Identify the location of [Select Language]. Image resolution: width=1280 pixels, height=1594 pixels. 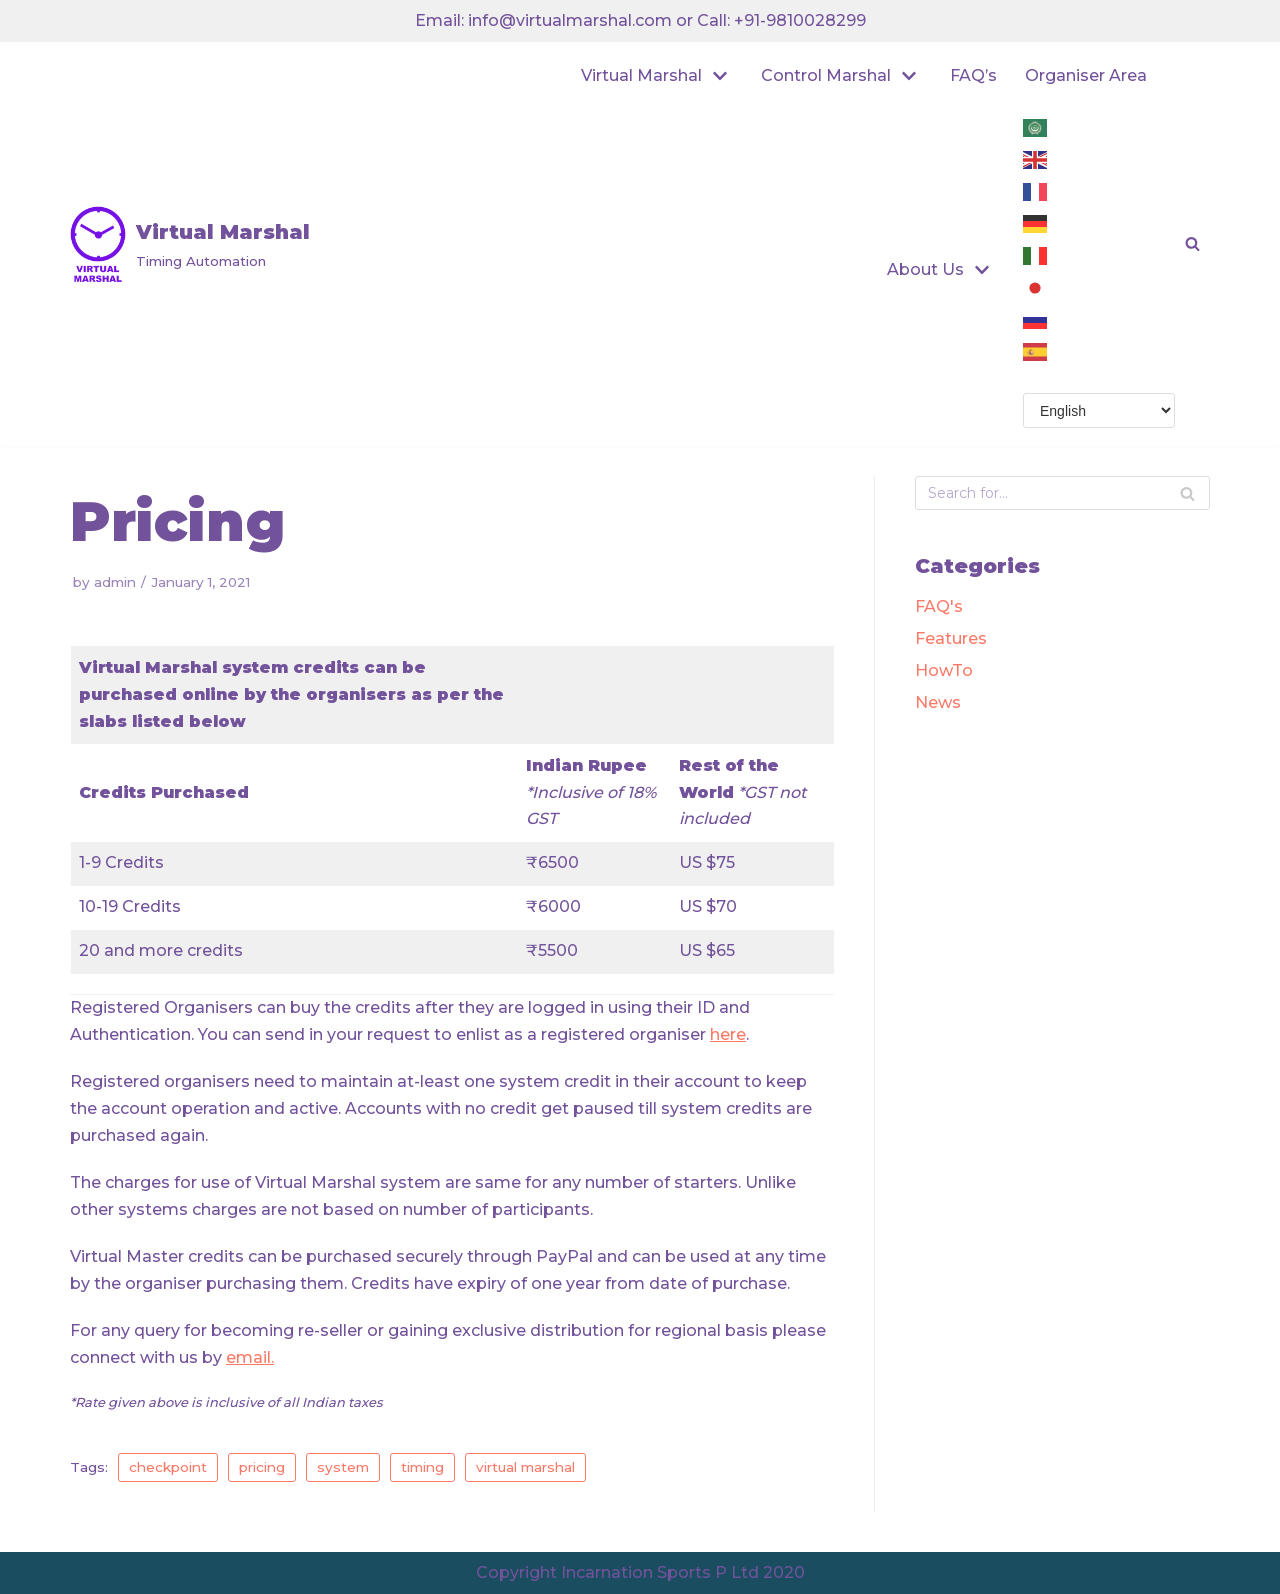
(1099, 410).